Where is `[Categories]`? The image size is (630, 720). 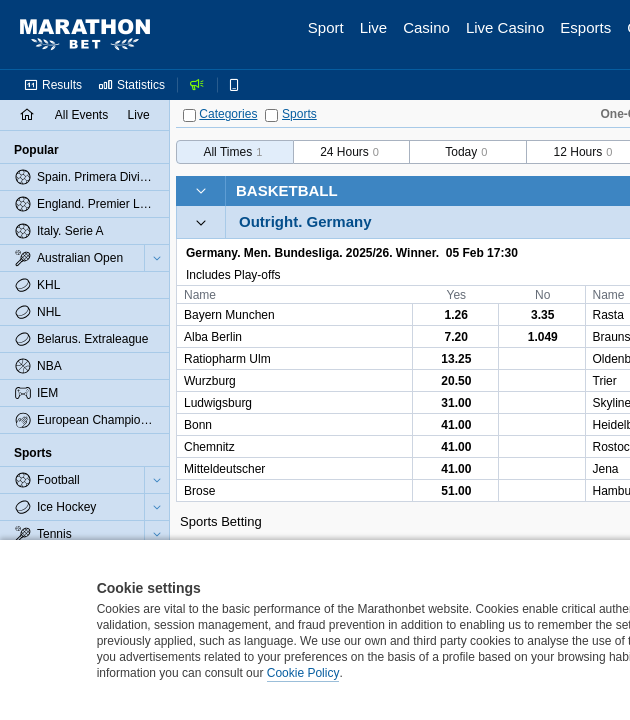
[Categories] is located at coordinates (189, 115).